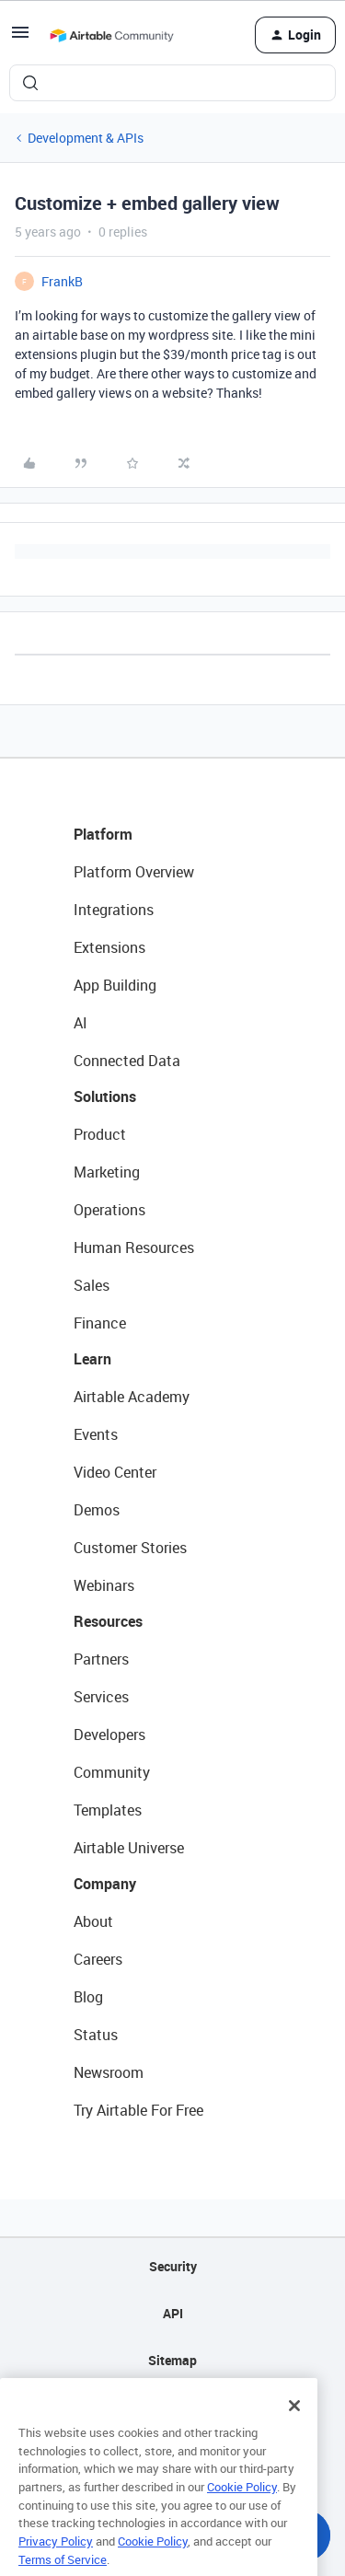 This screenshot has height=2576, width=345. I want to click on [Close], so click(294, 2422).